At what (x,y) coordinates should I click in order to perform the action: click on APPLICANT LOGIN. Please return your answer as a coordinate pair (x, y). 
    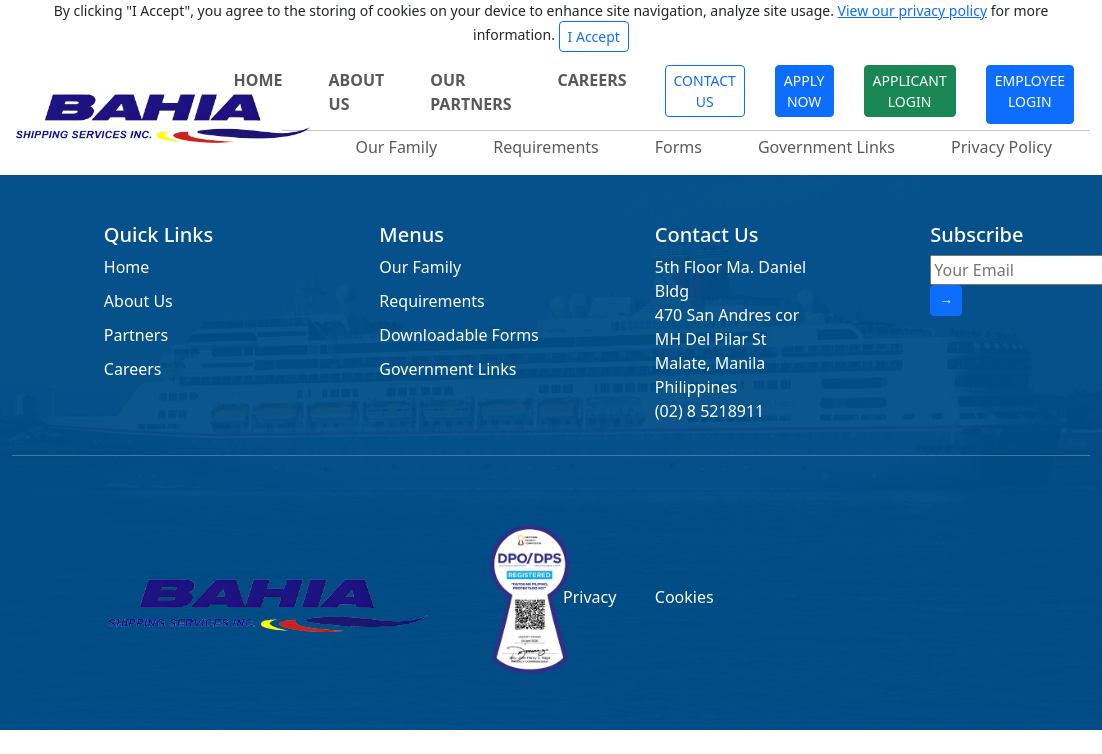
    Looking at the image, I should click on (910, 91).